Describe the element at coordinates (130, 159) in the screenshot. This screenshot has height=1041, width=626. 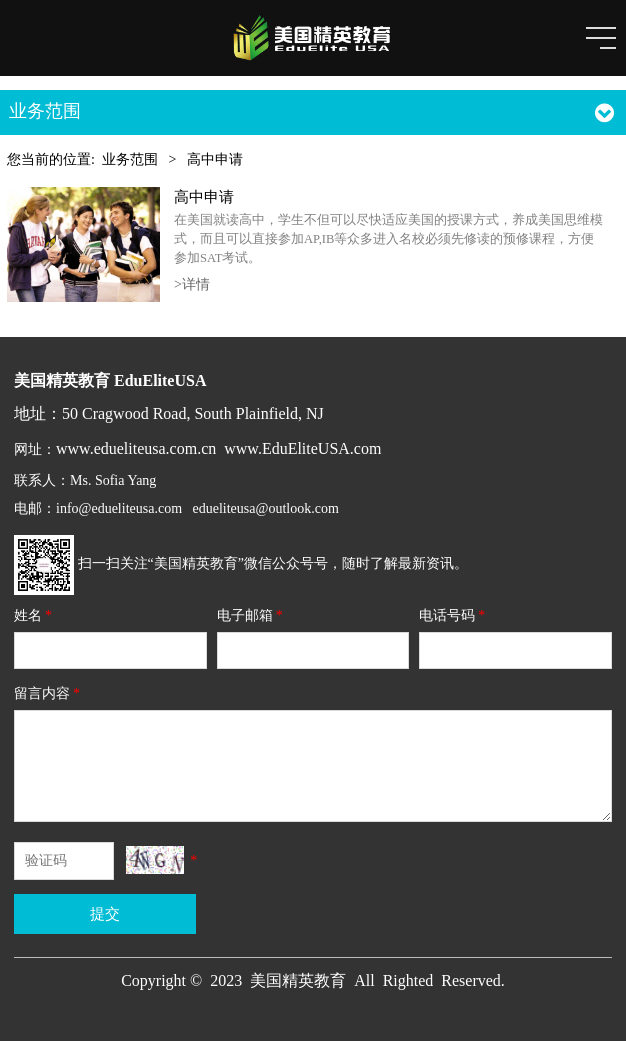
I see `业务范围` at that location.